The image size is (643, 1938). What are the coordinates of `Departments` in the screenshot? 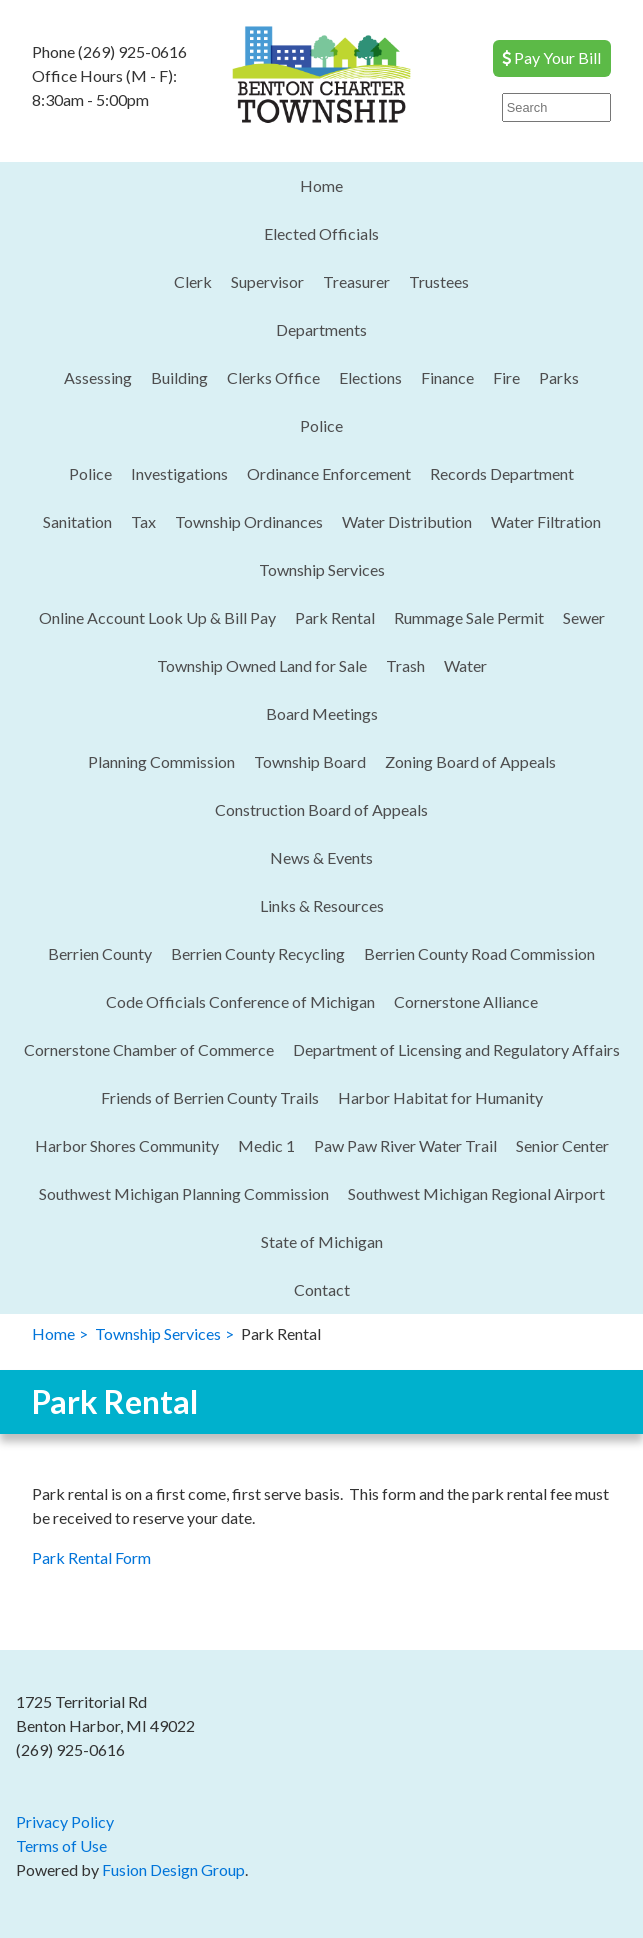 It's located at (321, 329).